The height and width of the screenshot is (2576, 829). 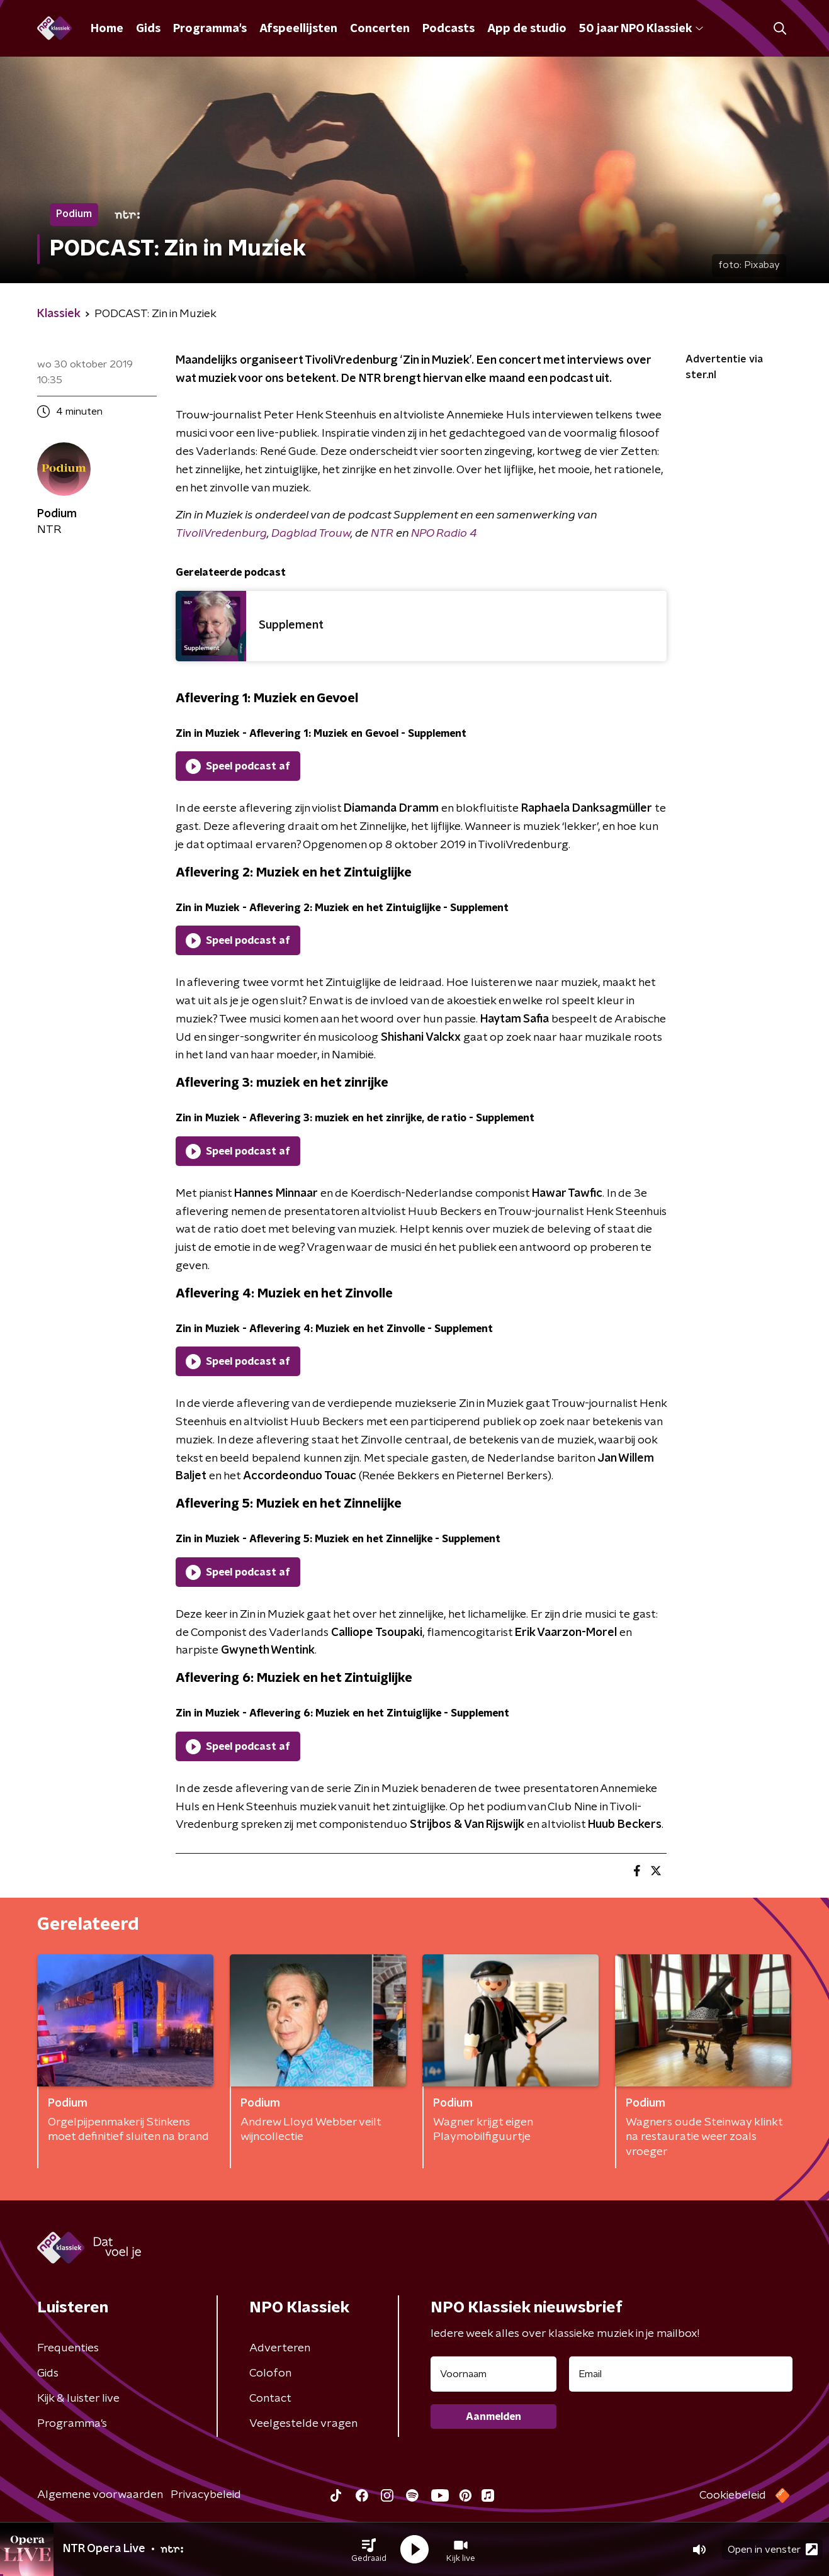 I want to click on [button], so click(x=369, y=2549).